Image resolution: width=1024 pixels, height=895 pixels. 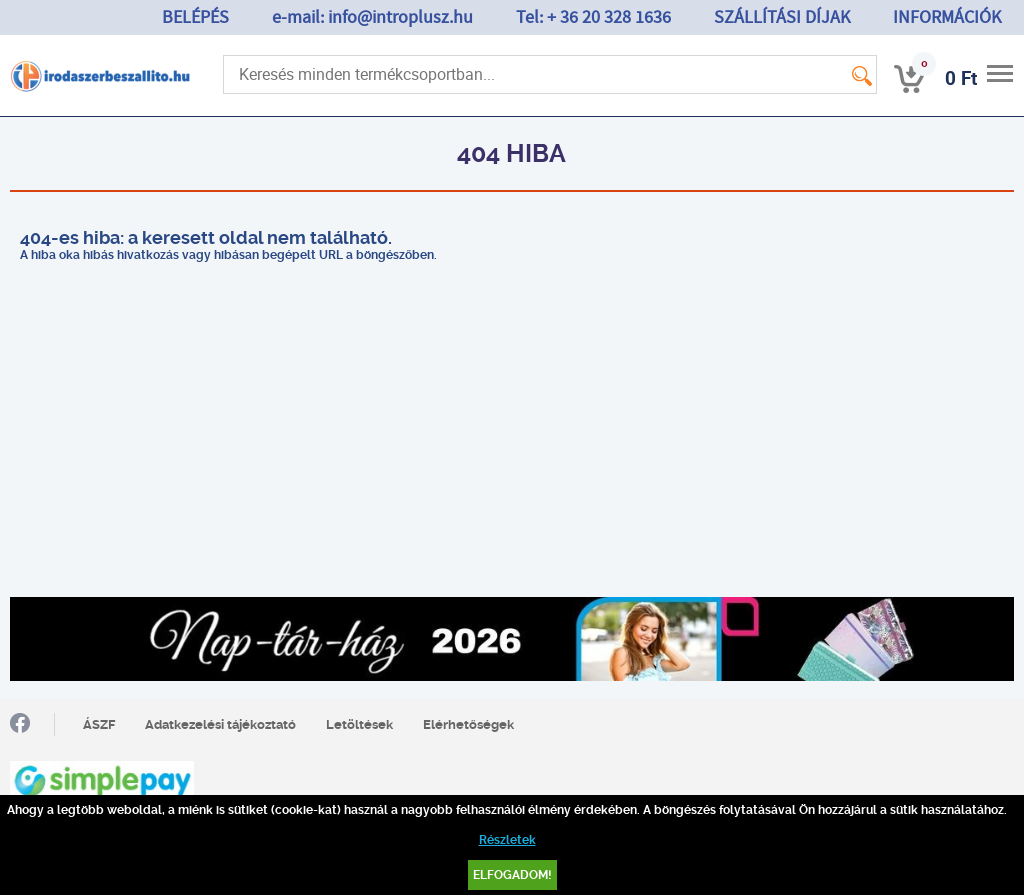 I want to click on SZÁLLÍTÁSI DÍJAK, so click(x=782, y=17).